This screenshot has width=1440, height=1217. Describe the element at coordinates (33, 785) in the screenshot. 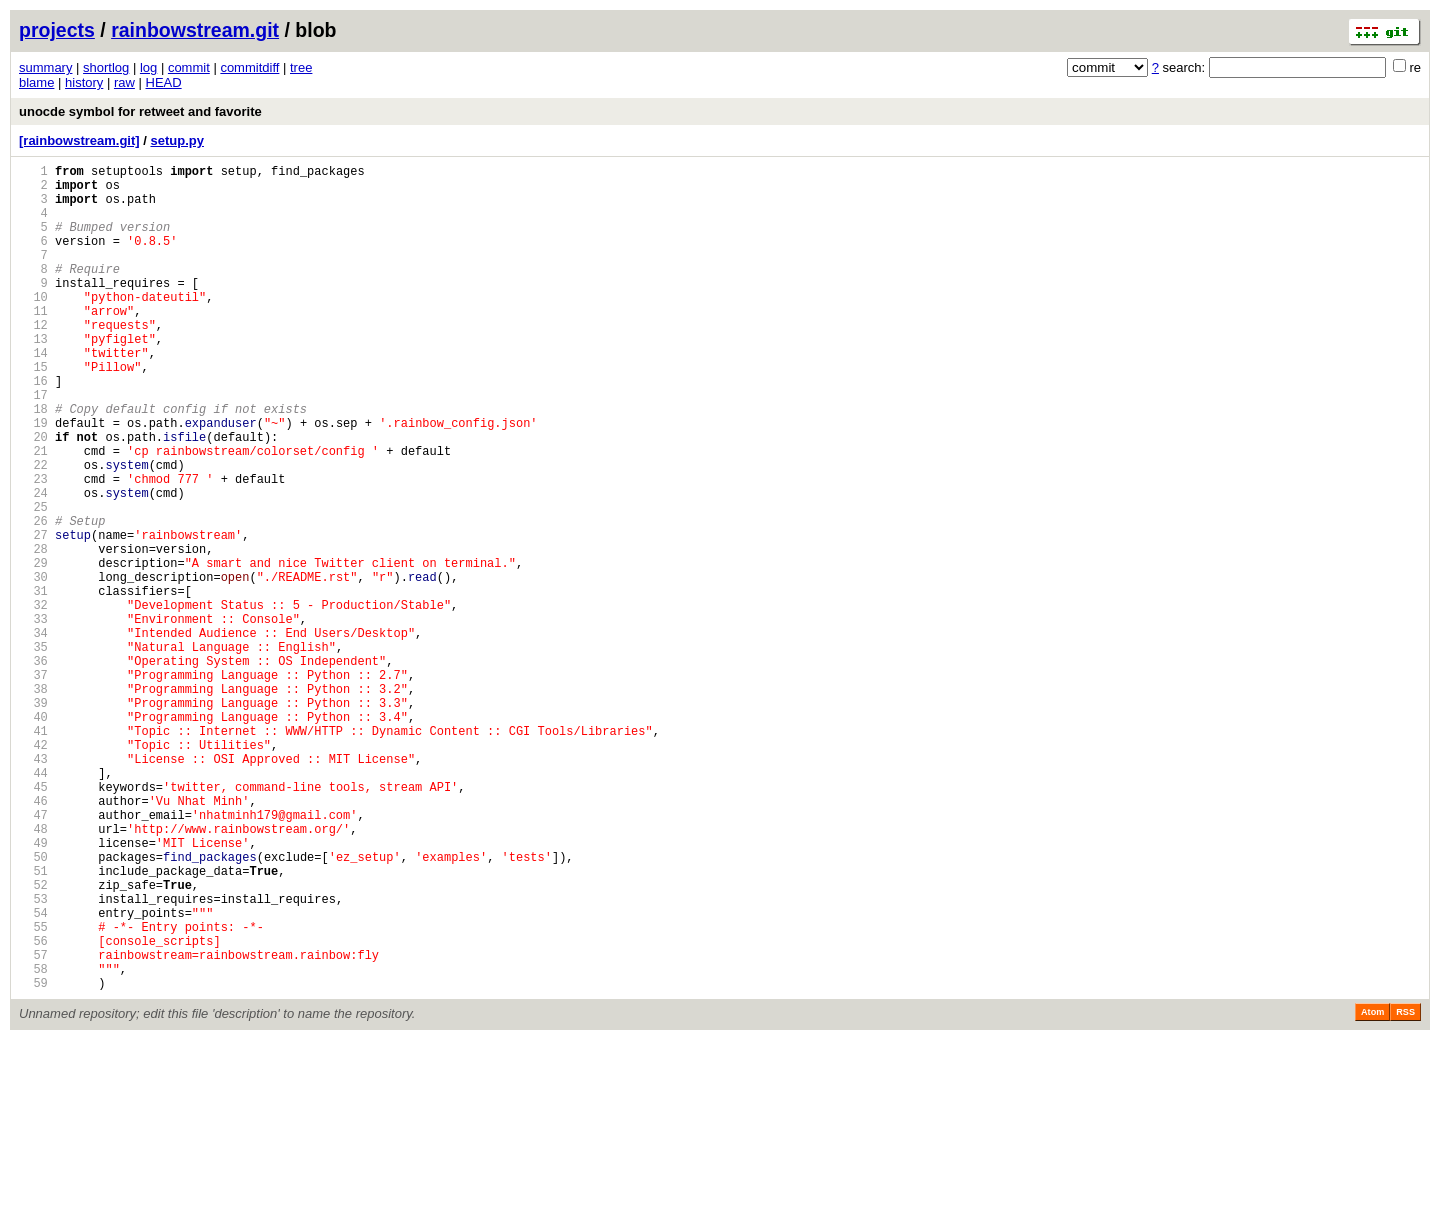

I see `37` at that location.